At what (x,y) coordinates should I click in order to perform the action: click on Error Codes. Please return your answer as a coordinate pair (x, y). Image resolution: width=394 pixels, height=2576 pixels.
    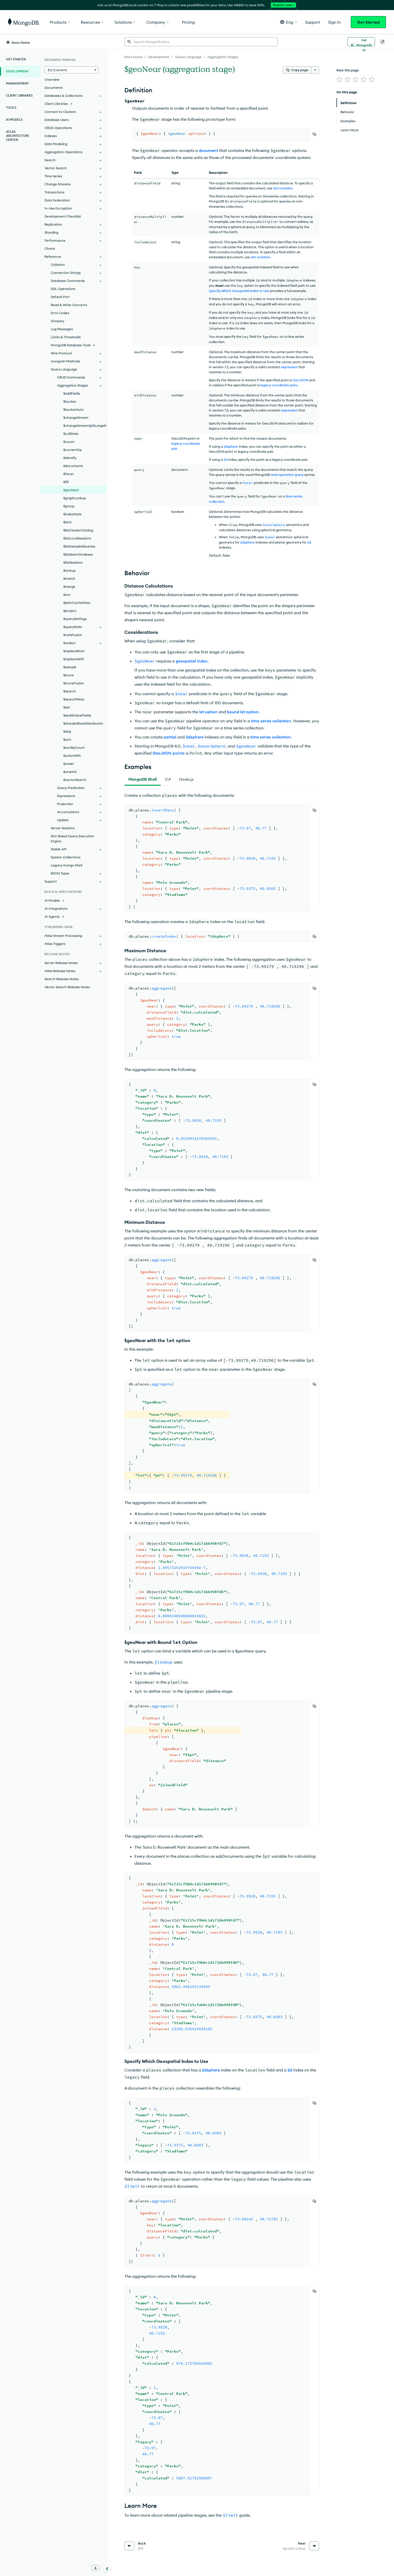
    Looking at the image, I should click on (60, 313).